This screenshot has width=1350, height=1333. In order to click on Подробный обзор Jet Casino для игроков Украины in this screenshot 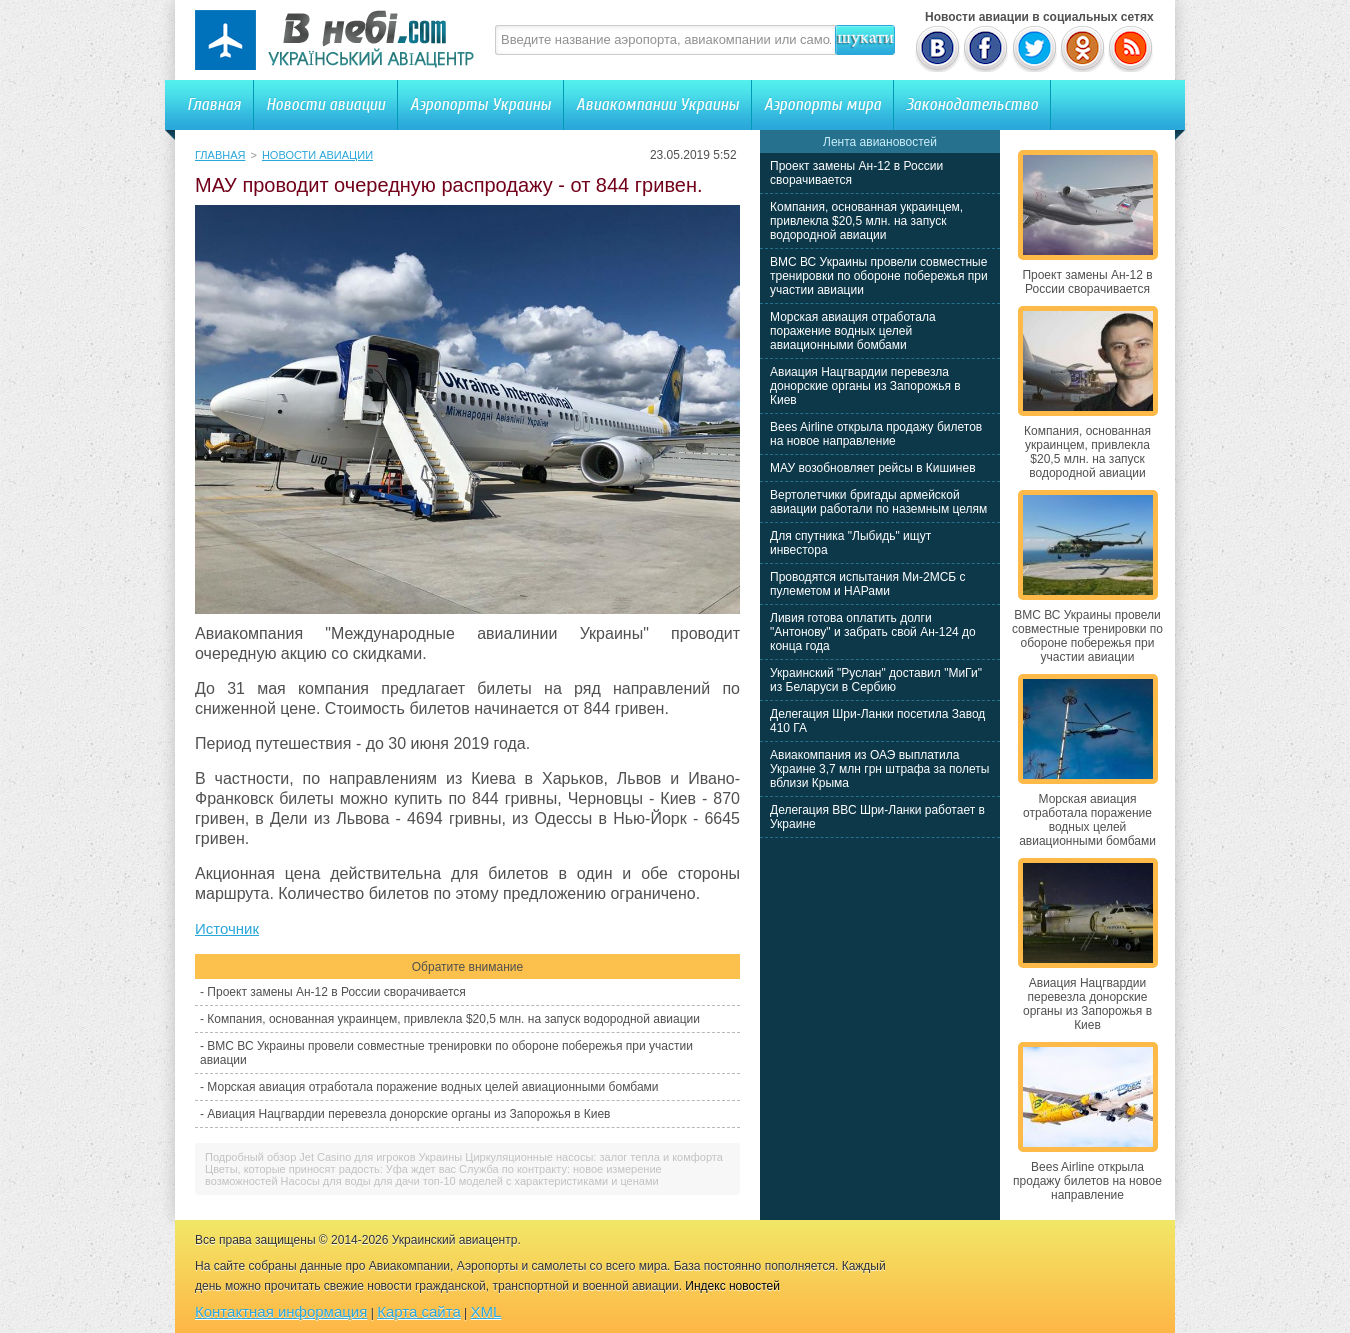, I will do `click(333, 1157)`.